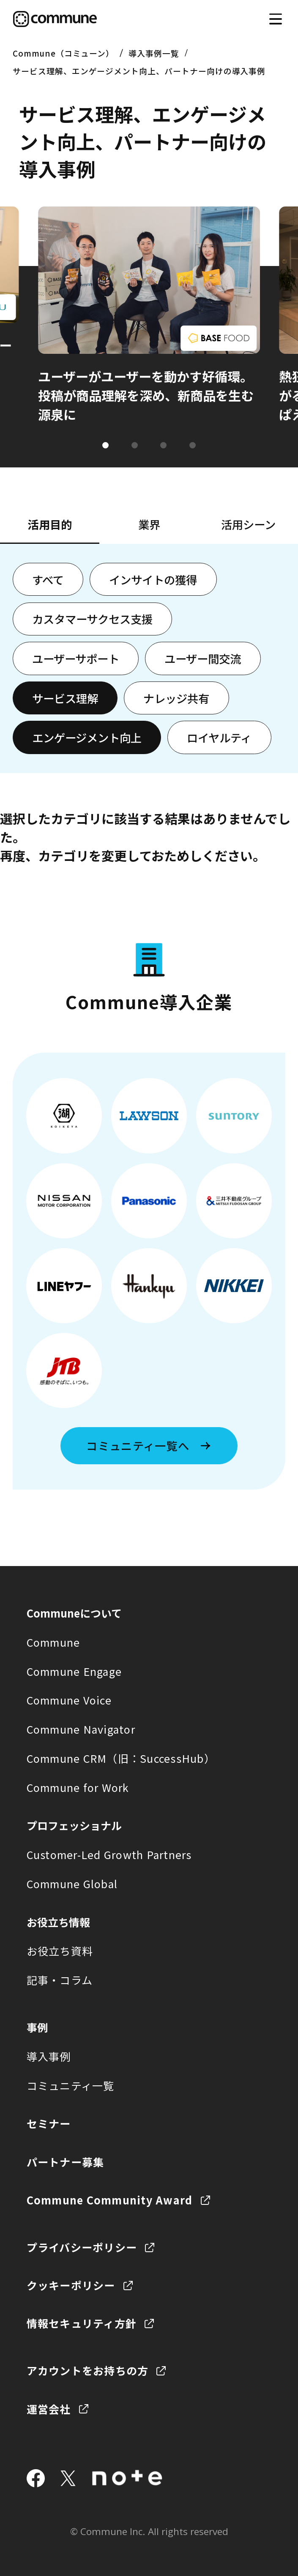  What do you see at coordinates (88, 2370) in the screenshot?
I see `アカウントをお持ちの方` at bounding box center [88, 2370].